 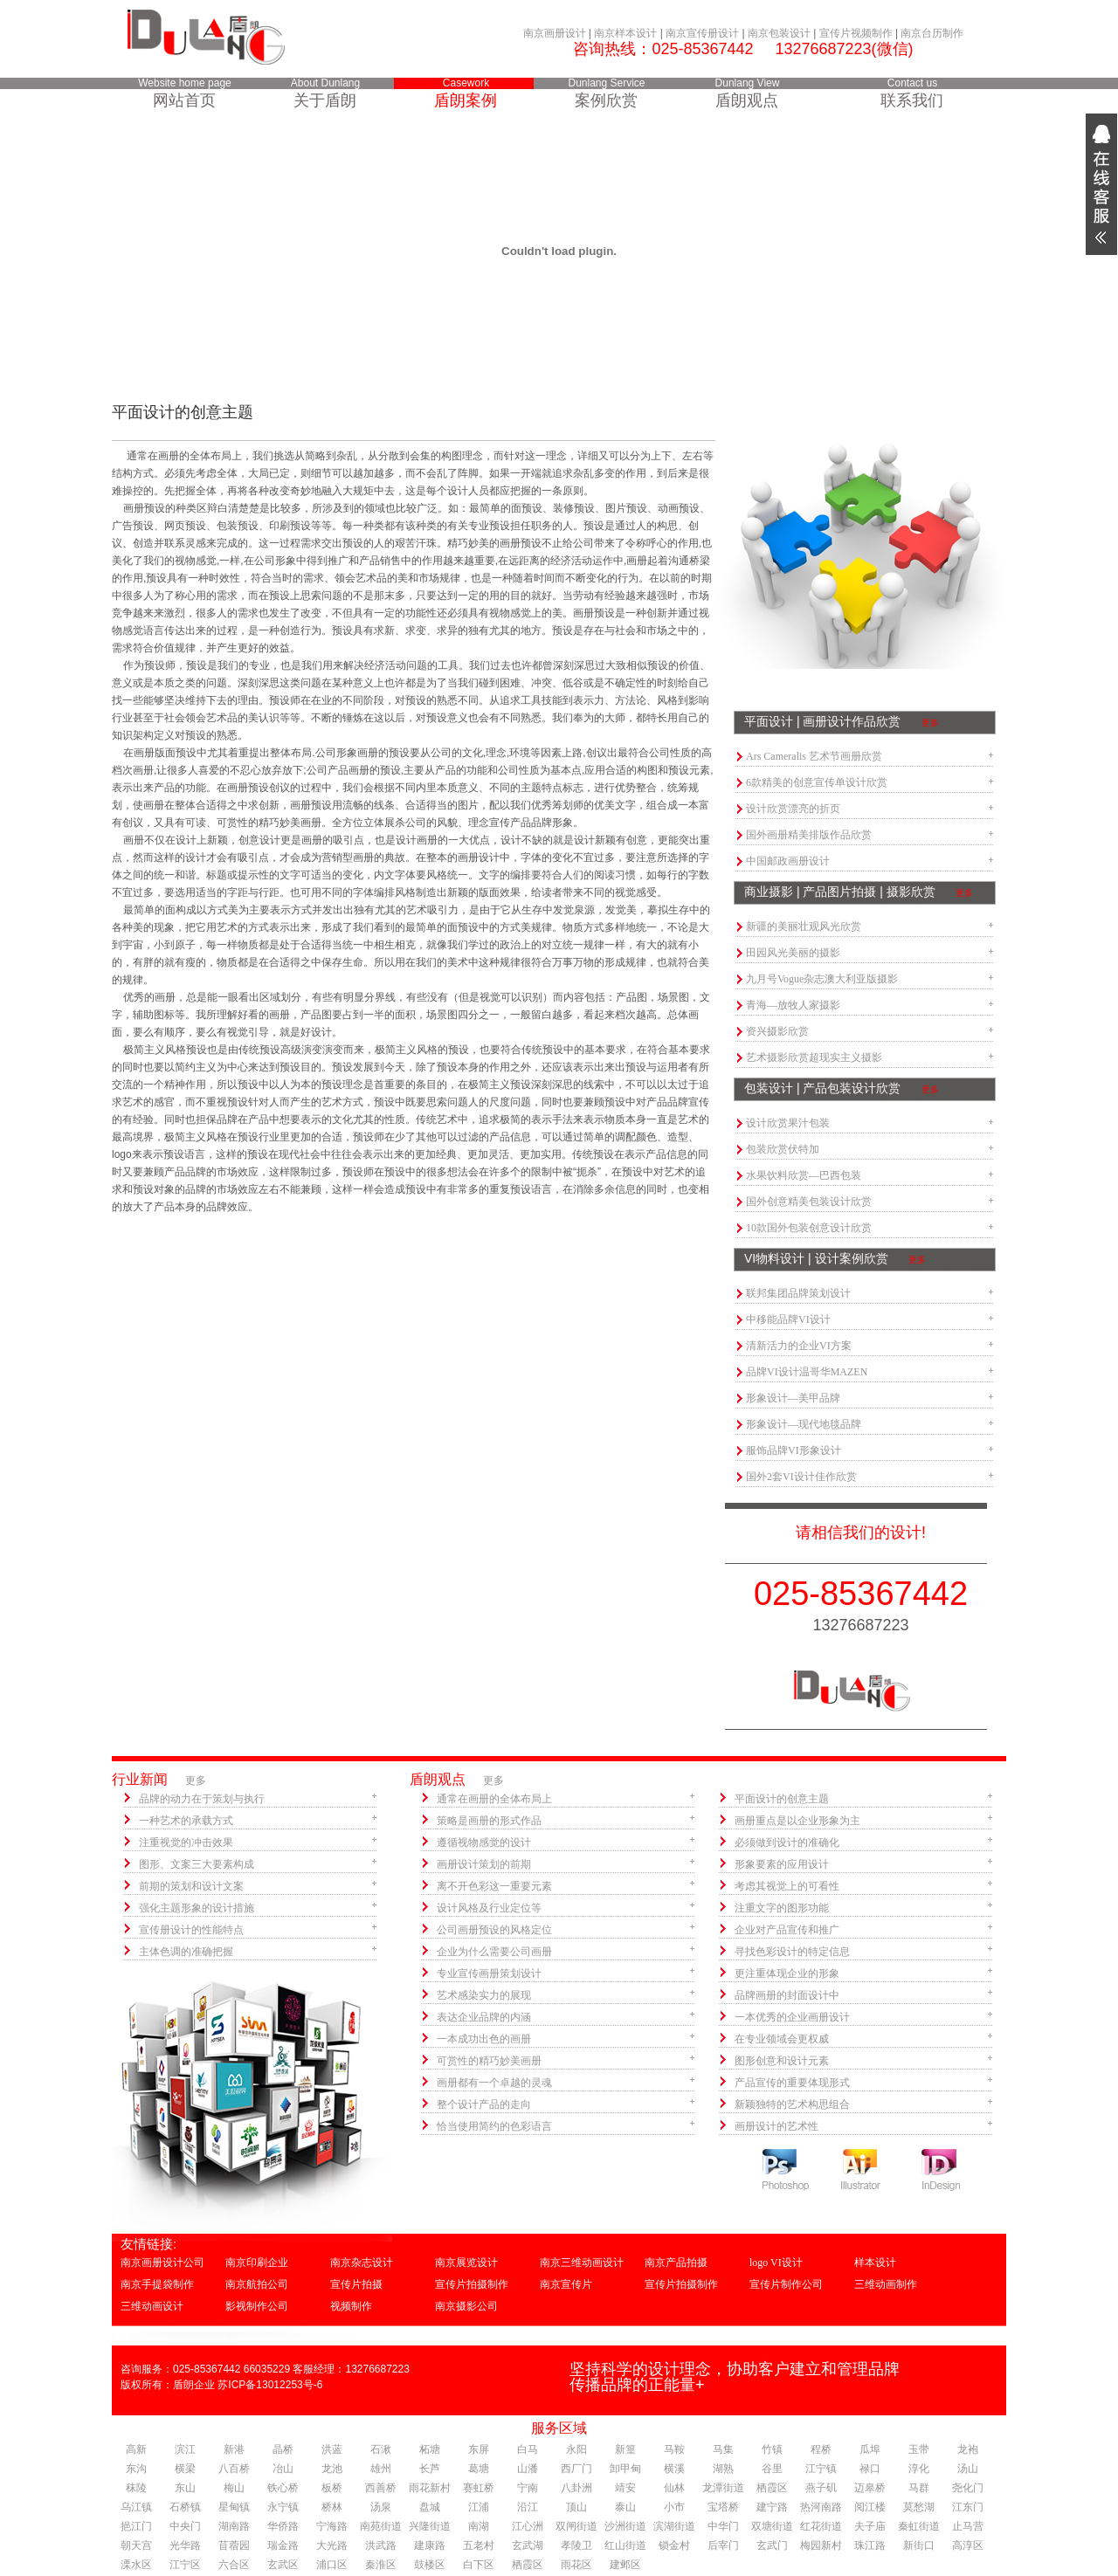 I want to click on 玉带, so click(x=918, y=2449).